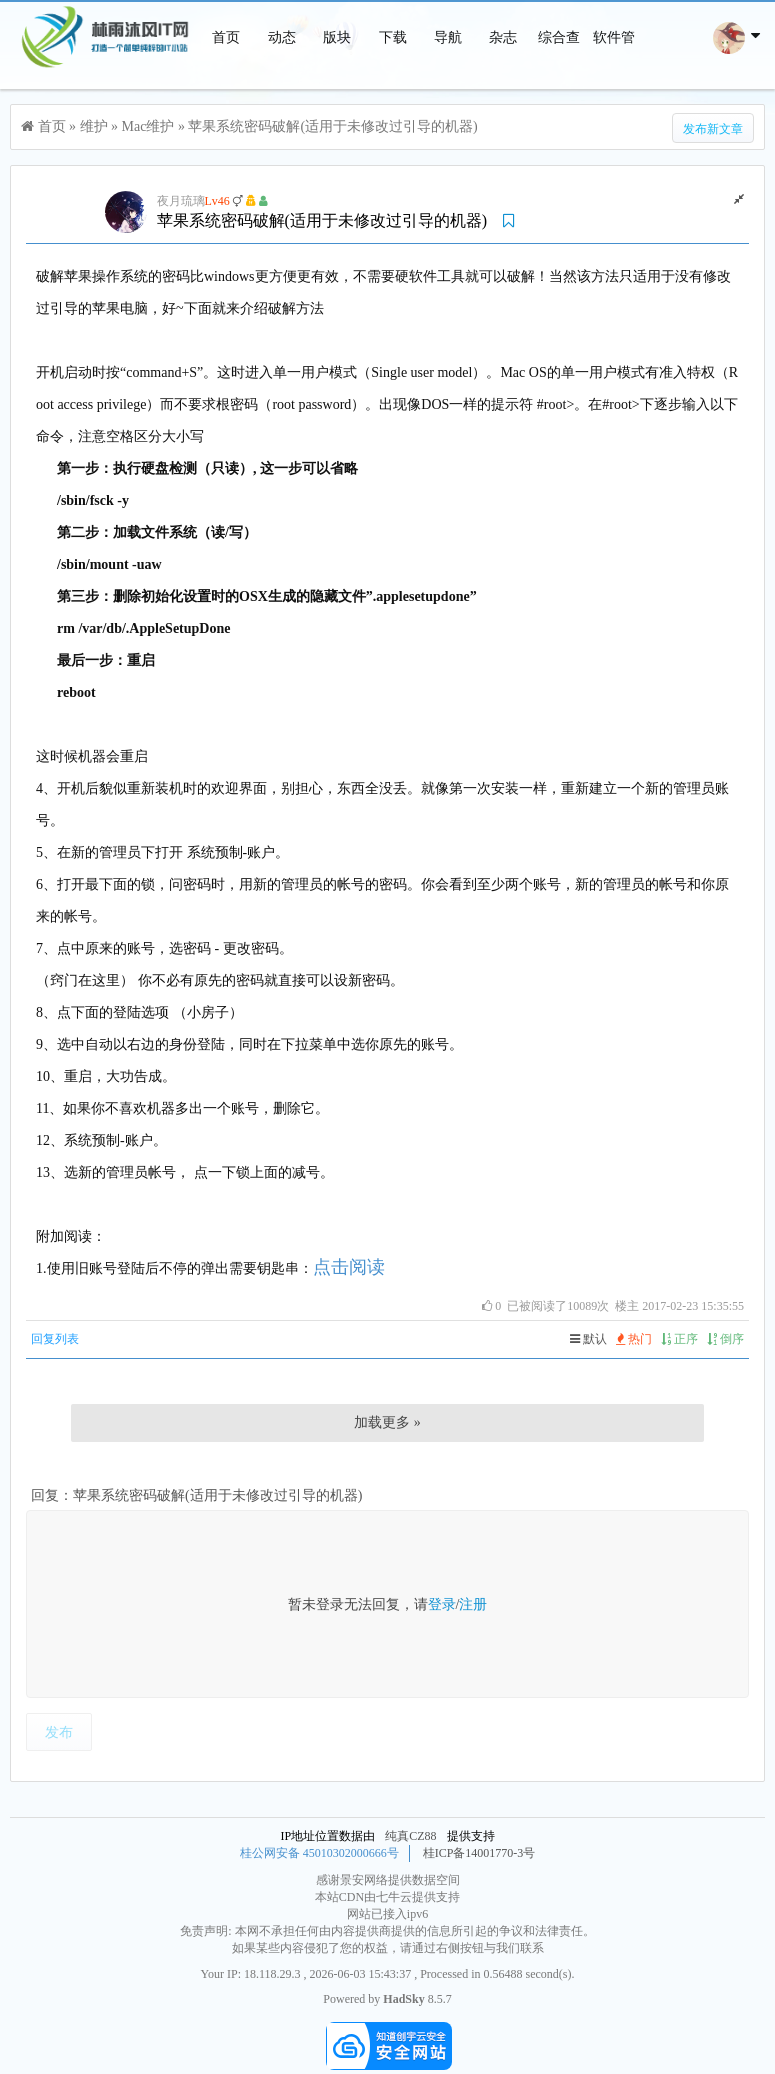 The width and height of the screenshot is (775, 2074). What do you see at coordinates (479, 1853) in the screenshot?
I see `桂ICP备14001770-3号` at bounding box center [479, 1853].